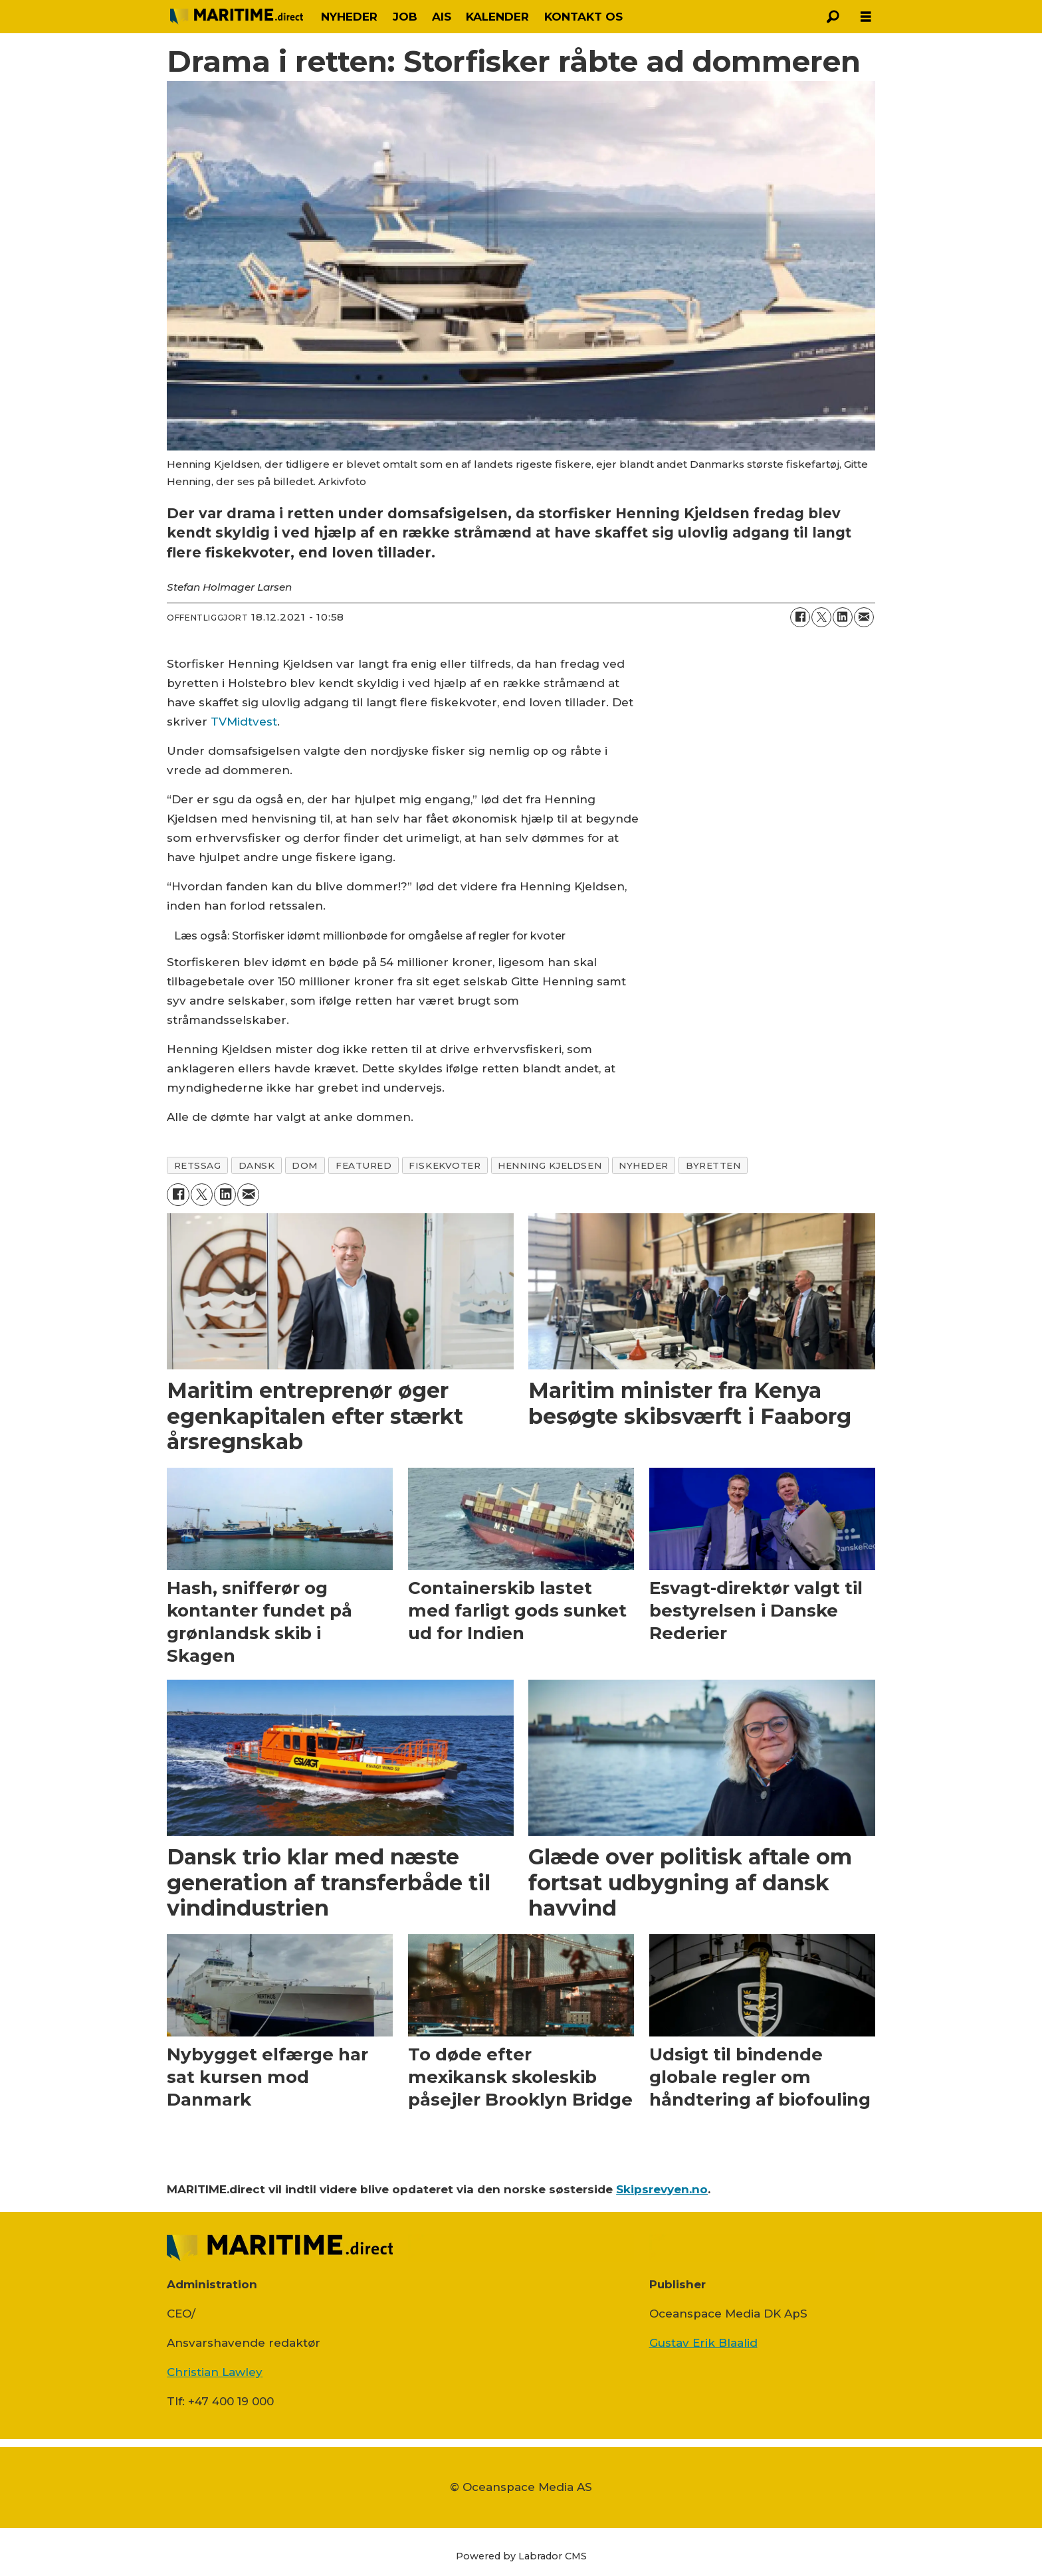  Describe the element at coordinates (497, 16) in the screenshot. I see `KALENDER` at that location.